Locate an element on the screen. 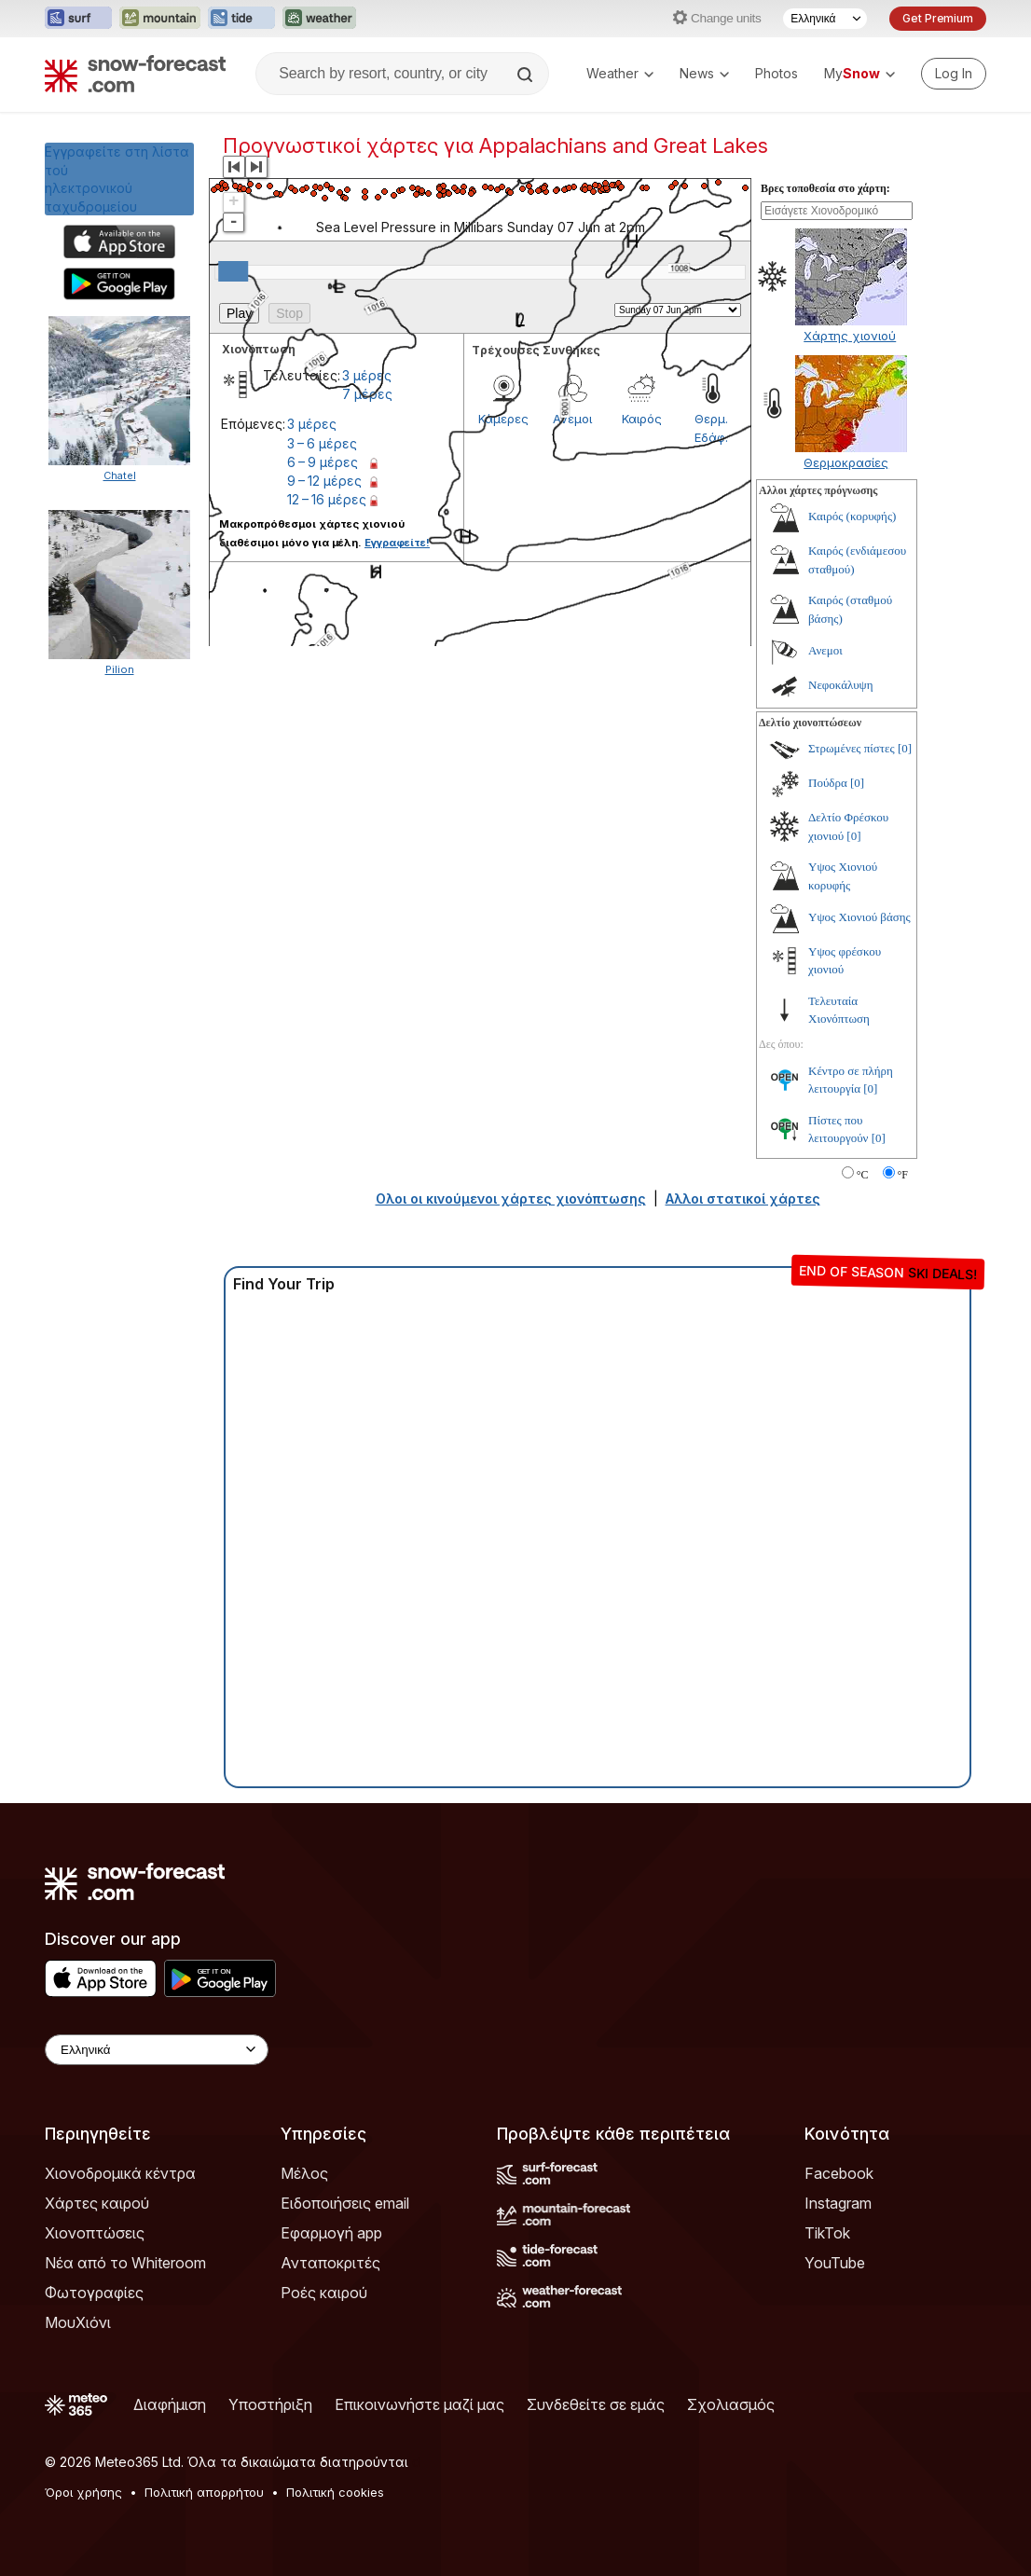  [Open the Tide-Forecast website in a new tab] is located at coordinates (241, 19).